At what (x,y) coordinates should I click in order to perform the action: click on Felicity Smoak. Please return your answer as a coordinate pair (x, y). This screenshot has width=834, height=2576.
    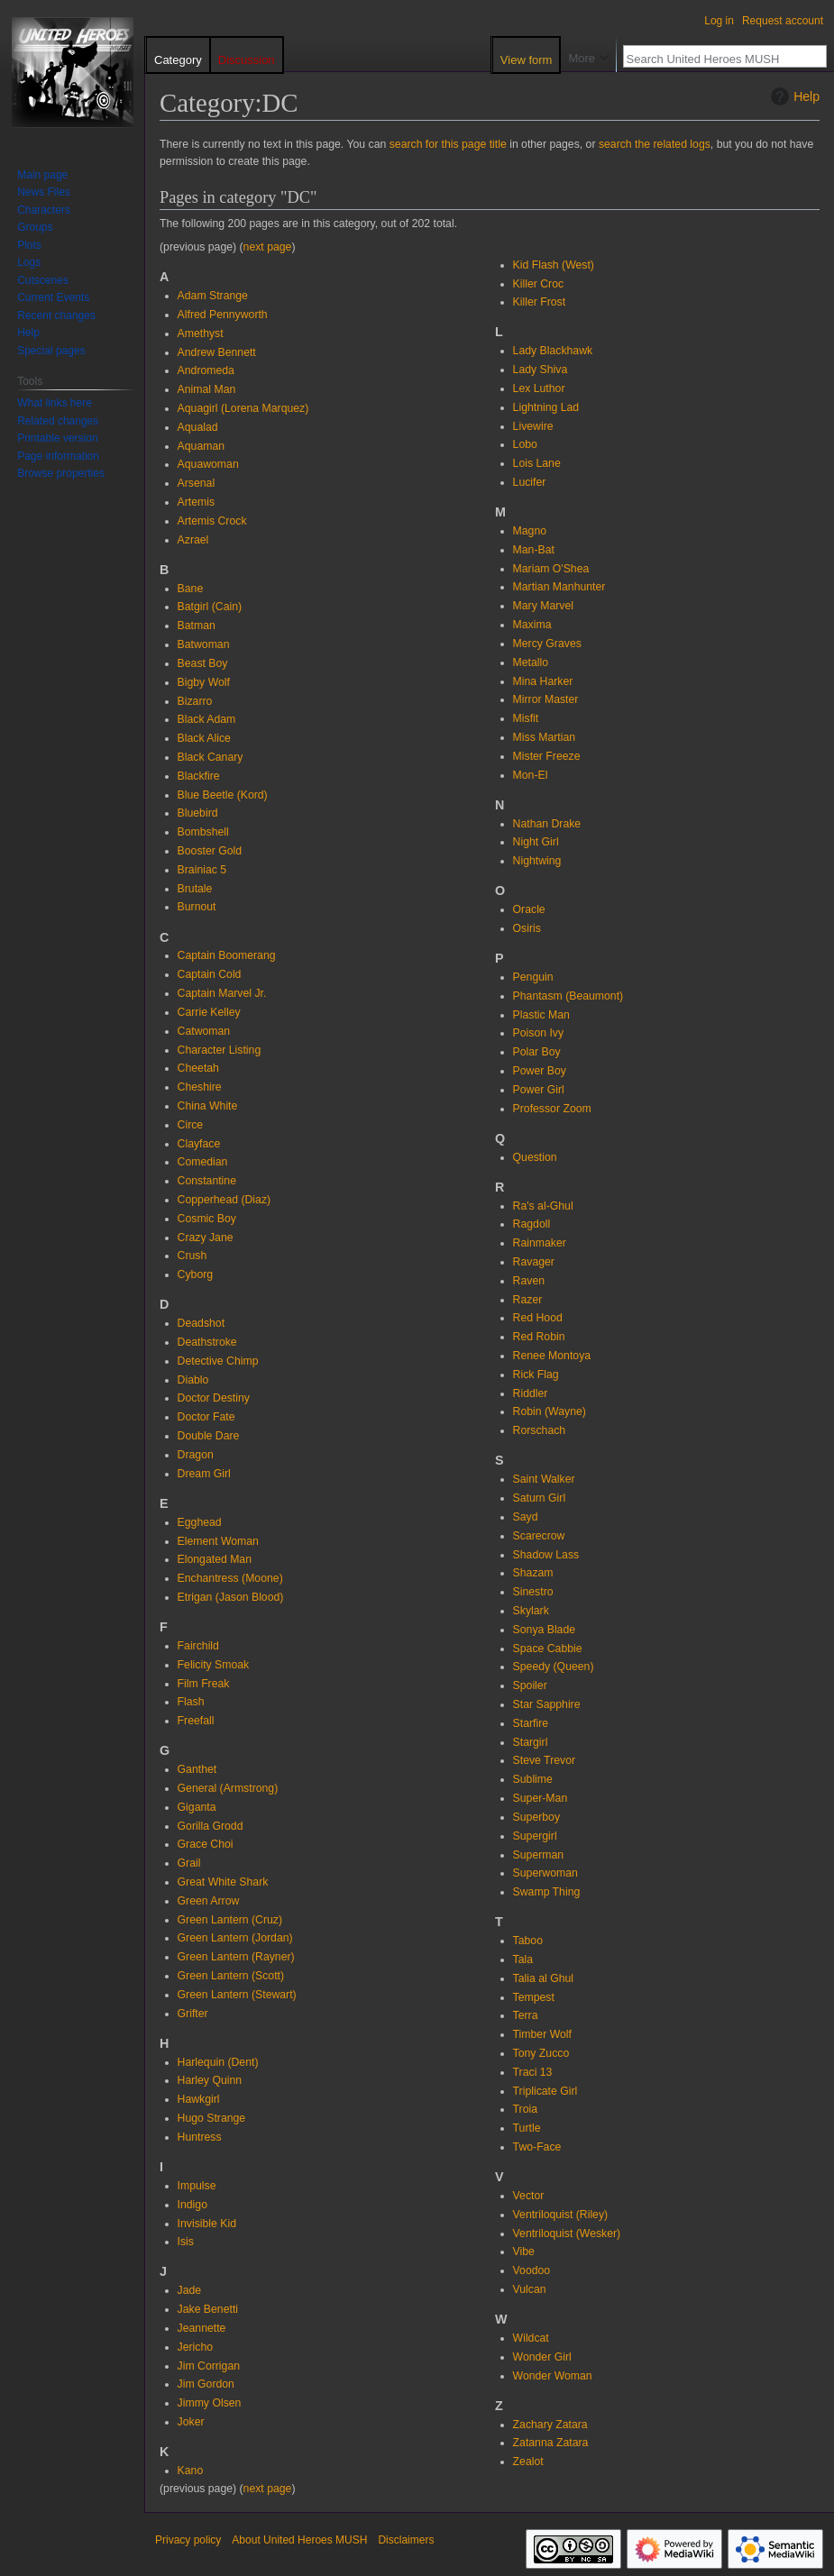
    Looking at the image, I should click on (214, 1664).